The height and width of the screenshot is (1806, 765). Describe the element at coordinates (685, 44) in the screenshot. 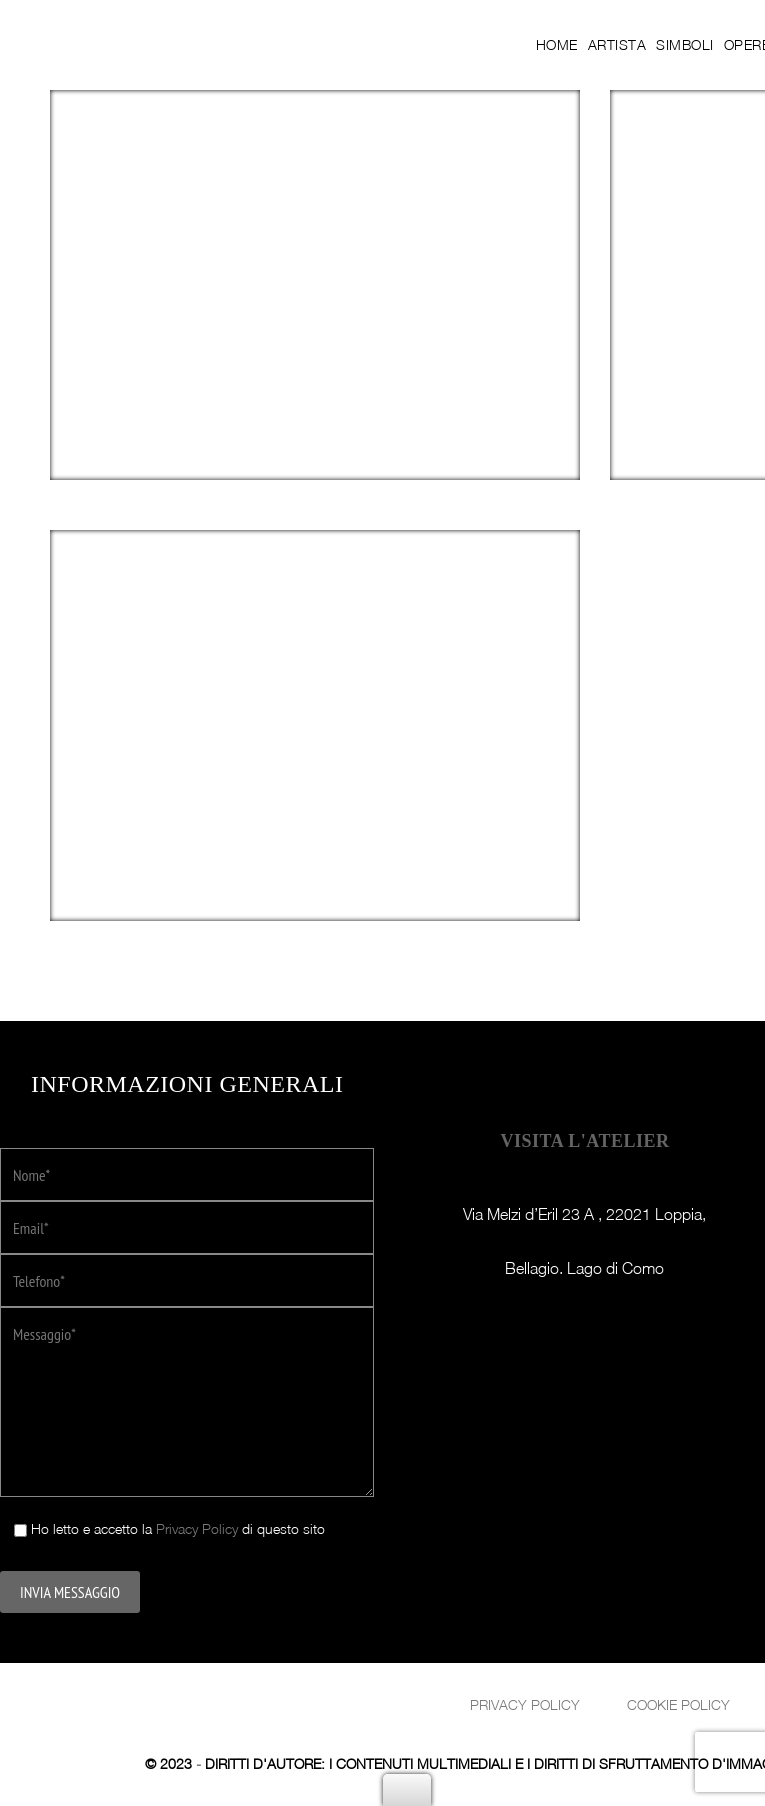

I see `Simboli` at that location.